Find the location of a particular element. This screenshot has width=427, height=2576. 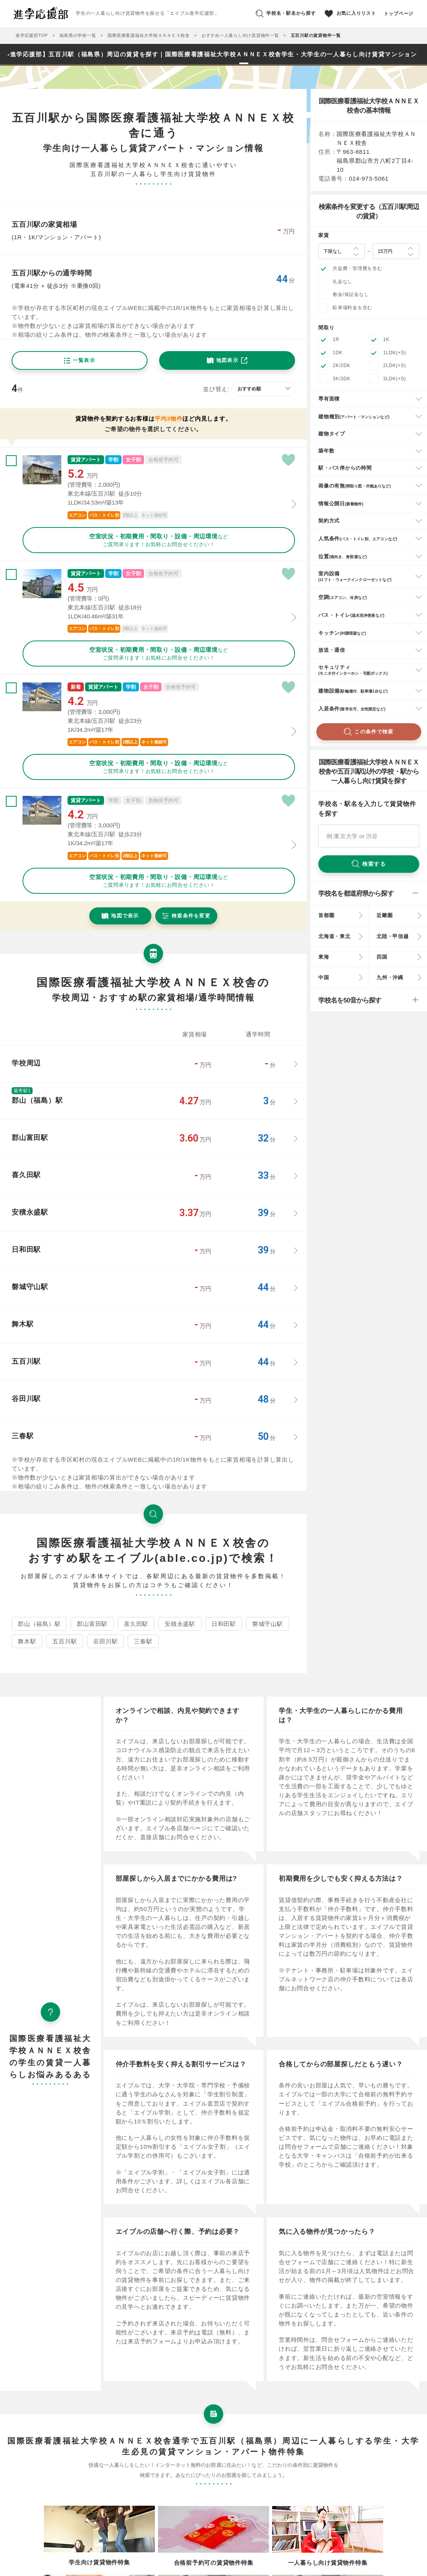

賃貸アパート is located at coordinates (86, 459).